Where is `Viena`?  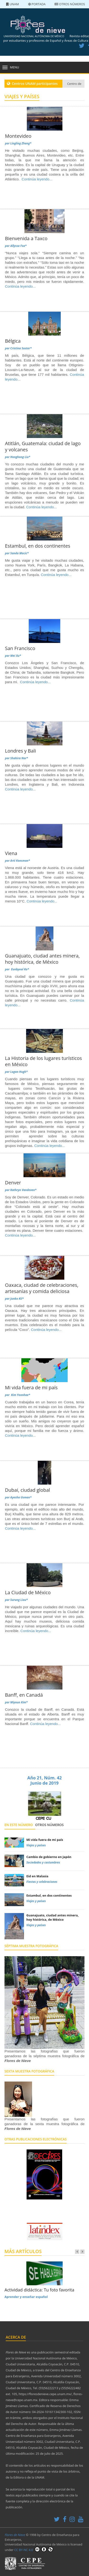 Viena is located at coordinates (11, 853).